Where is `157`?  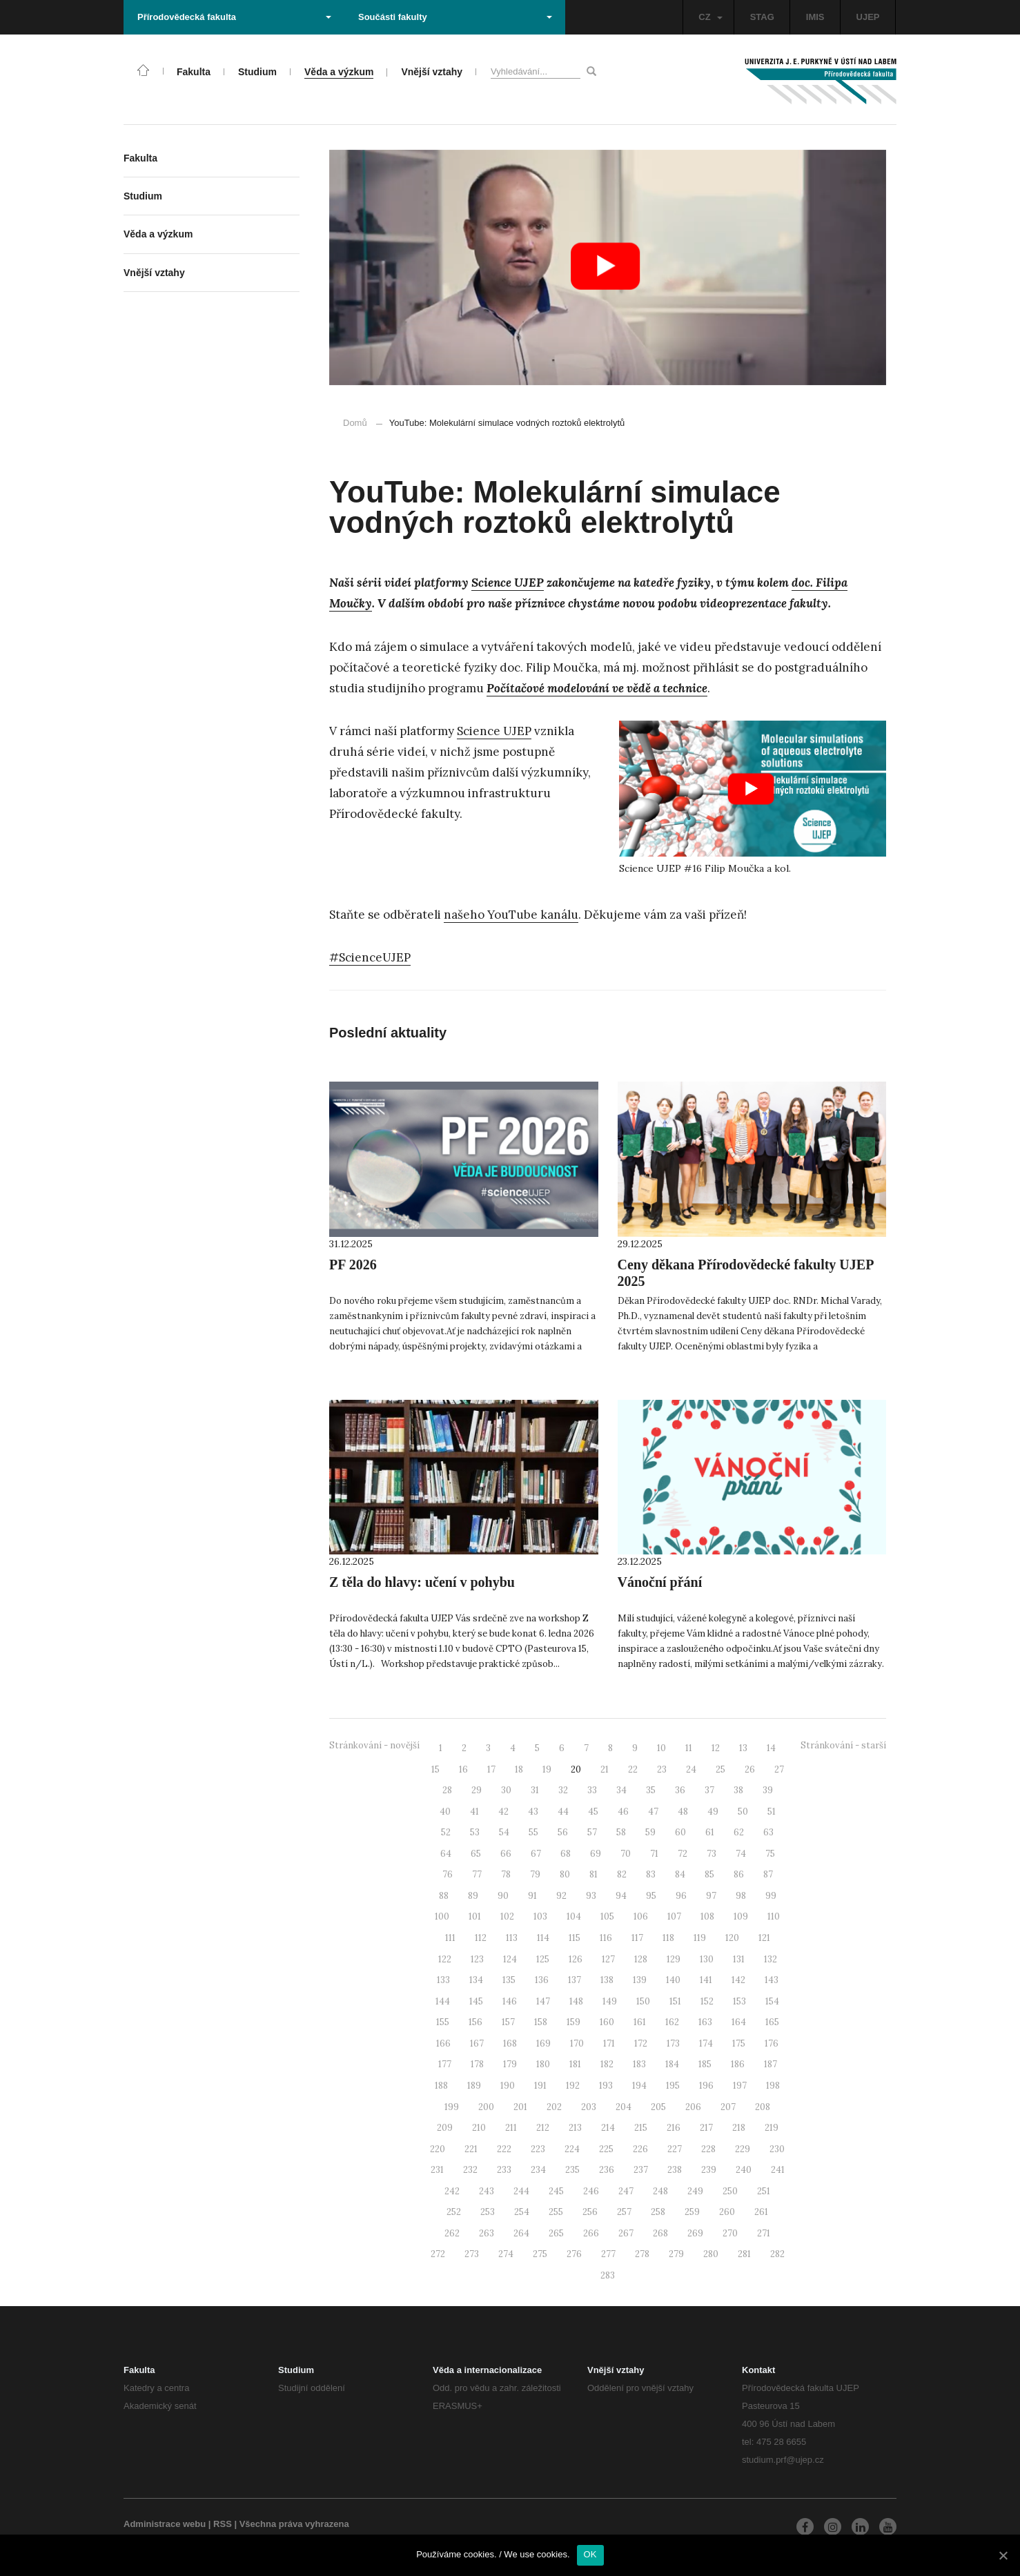 157 is located at coordinates (508, 2022).